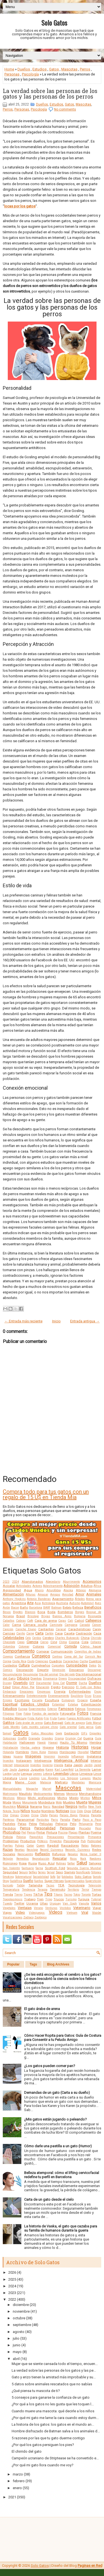 The image size is (104, 2576). Describe the element at coordinates (54, 2370) in the screenshot. I see `La verdad sobre las personas de los gatos y las pe...` at that location.